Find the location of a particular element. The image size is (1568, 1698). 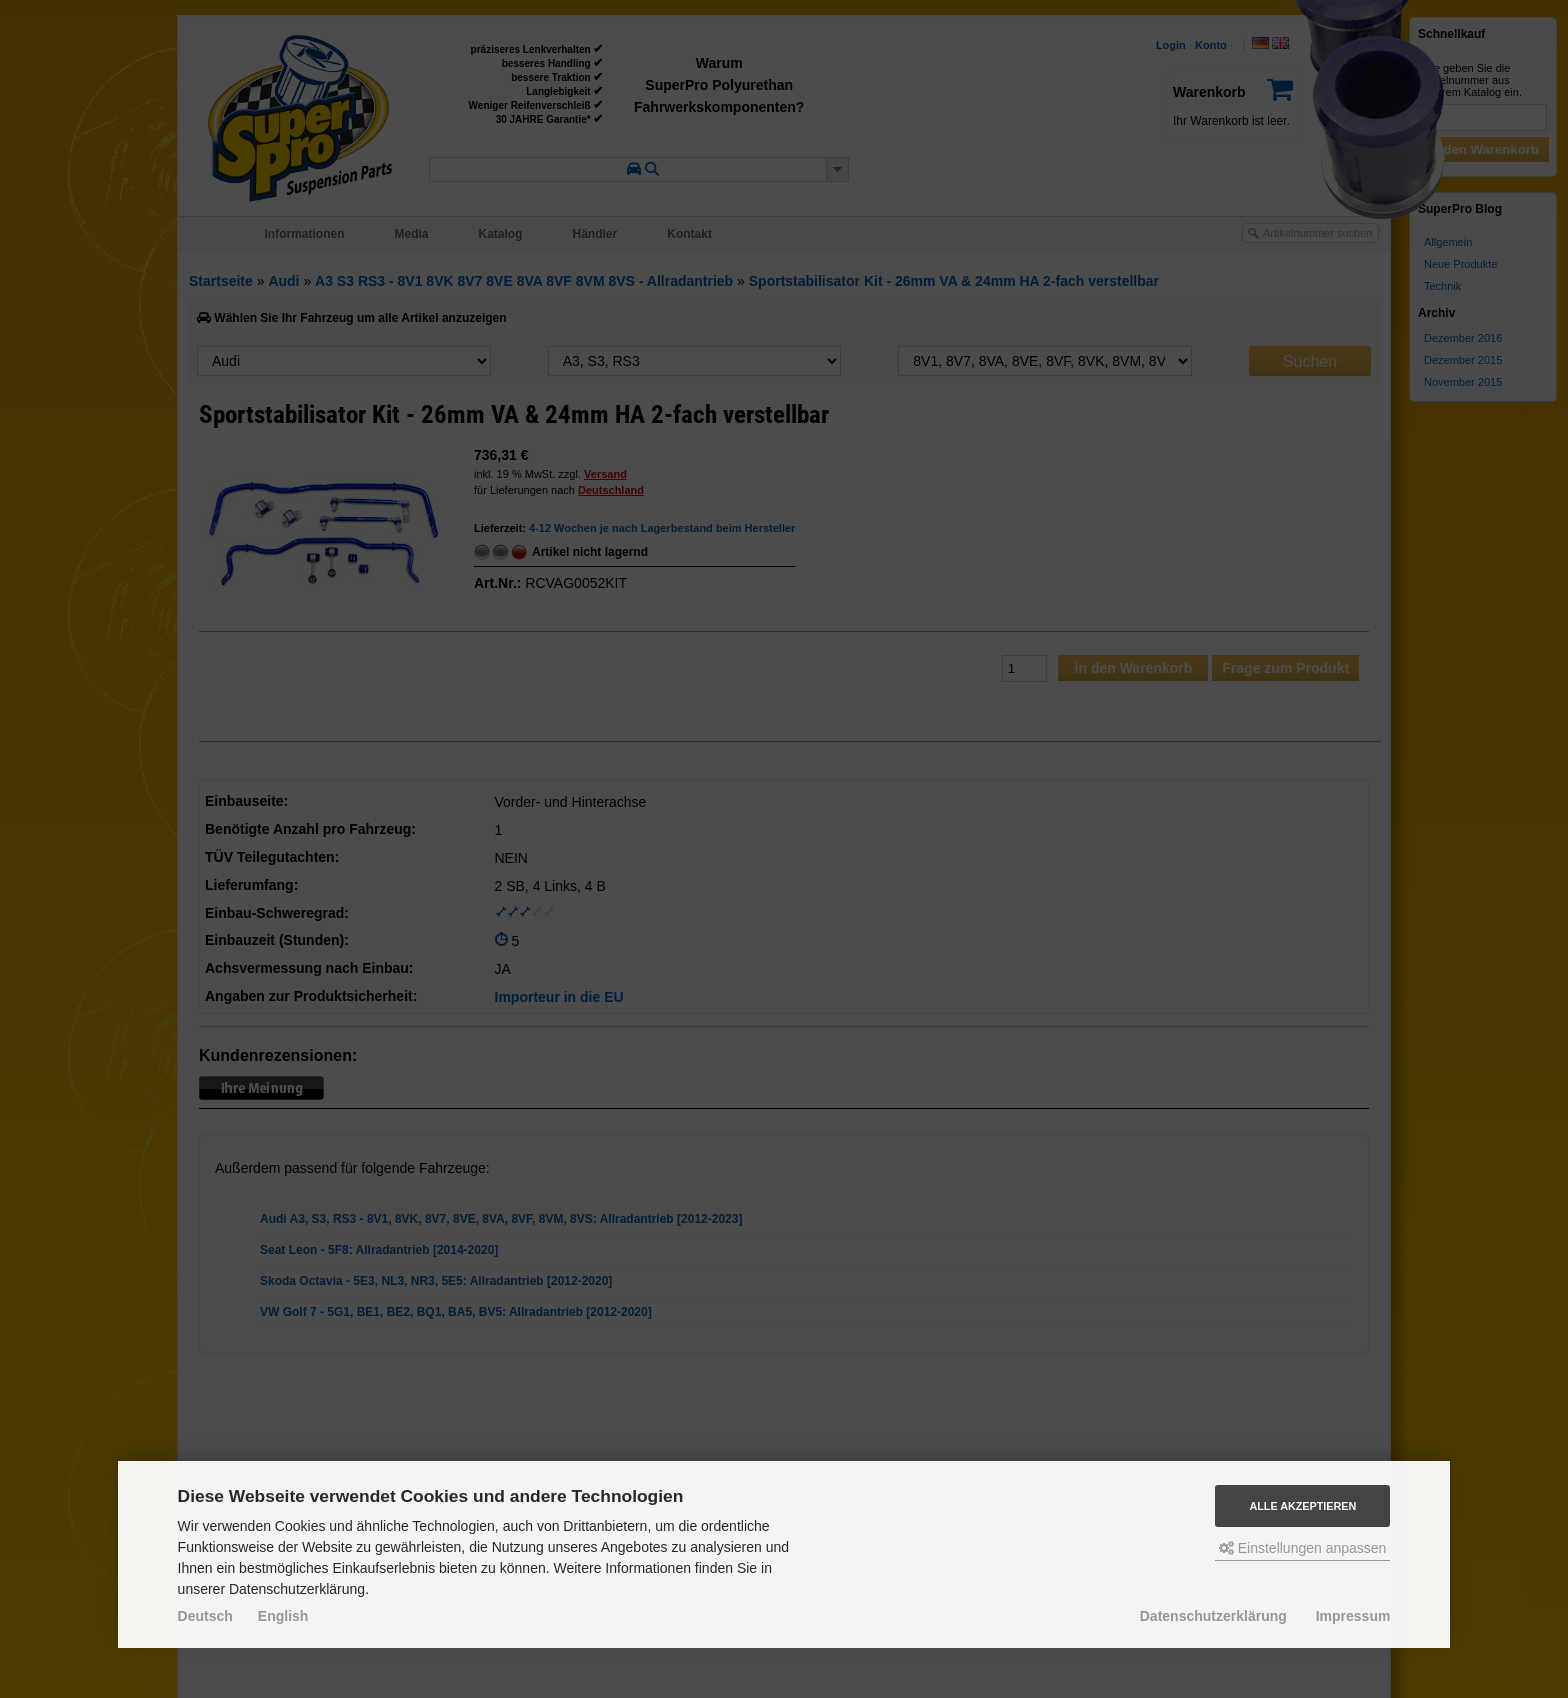

Alle akzeptieren is located at coordinates (1302, 1506).